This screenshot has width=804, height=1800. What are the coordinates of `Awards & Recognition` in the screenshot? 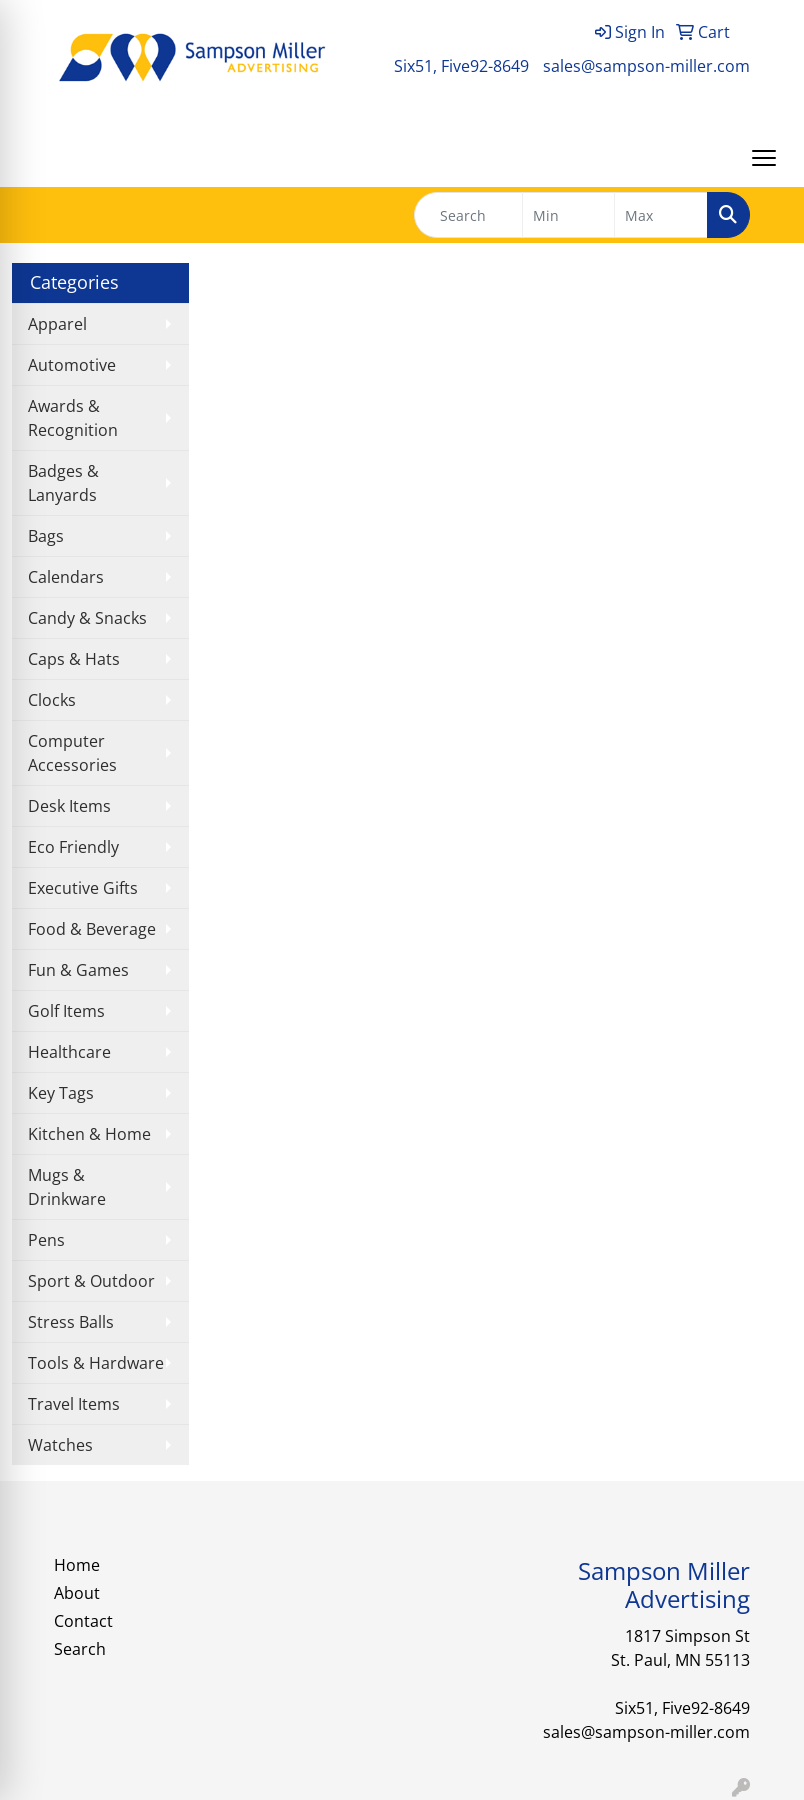 It's located at (73, 418).